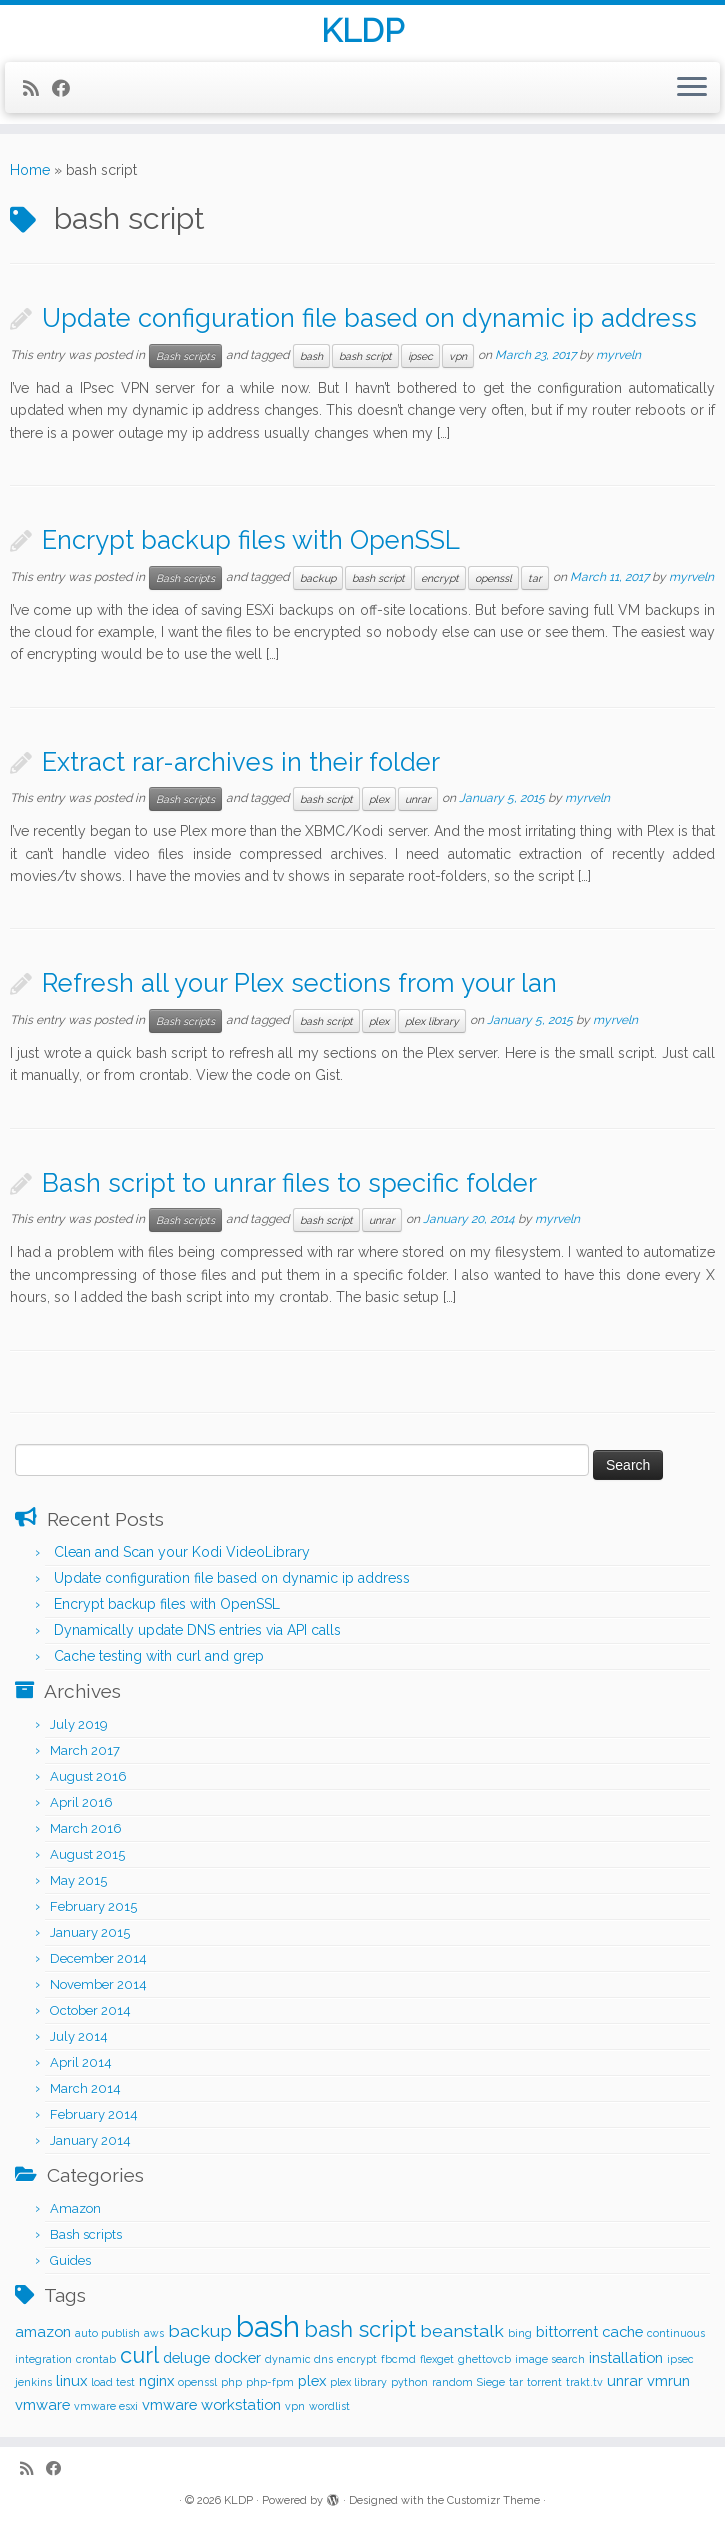  I want to click on KLDP, so click(362, 31).